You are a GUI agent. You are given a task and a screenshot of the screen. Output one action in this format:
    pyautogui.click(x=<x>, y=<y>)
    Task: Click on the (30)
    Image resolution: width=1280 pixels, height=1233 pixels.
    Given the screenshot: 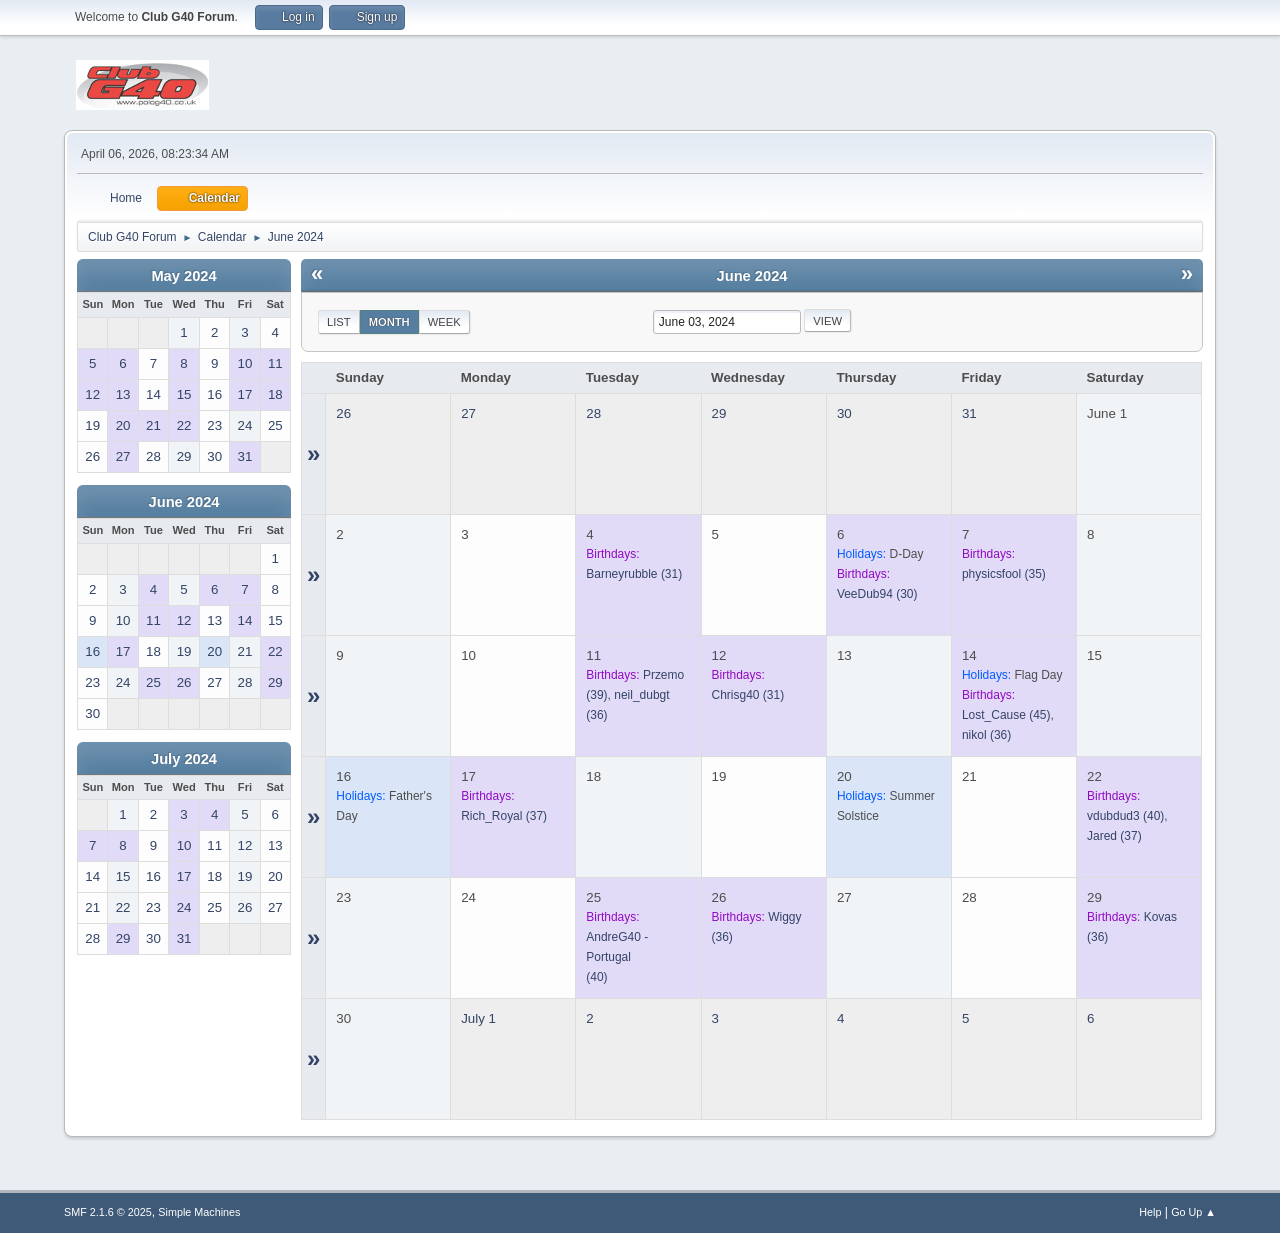 What is the action you would take?
    pyautogui.click(x=877, y=594)
    